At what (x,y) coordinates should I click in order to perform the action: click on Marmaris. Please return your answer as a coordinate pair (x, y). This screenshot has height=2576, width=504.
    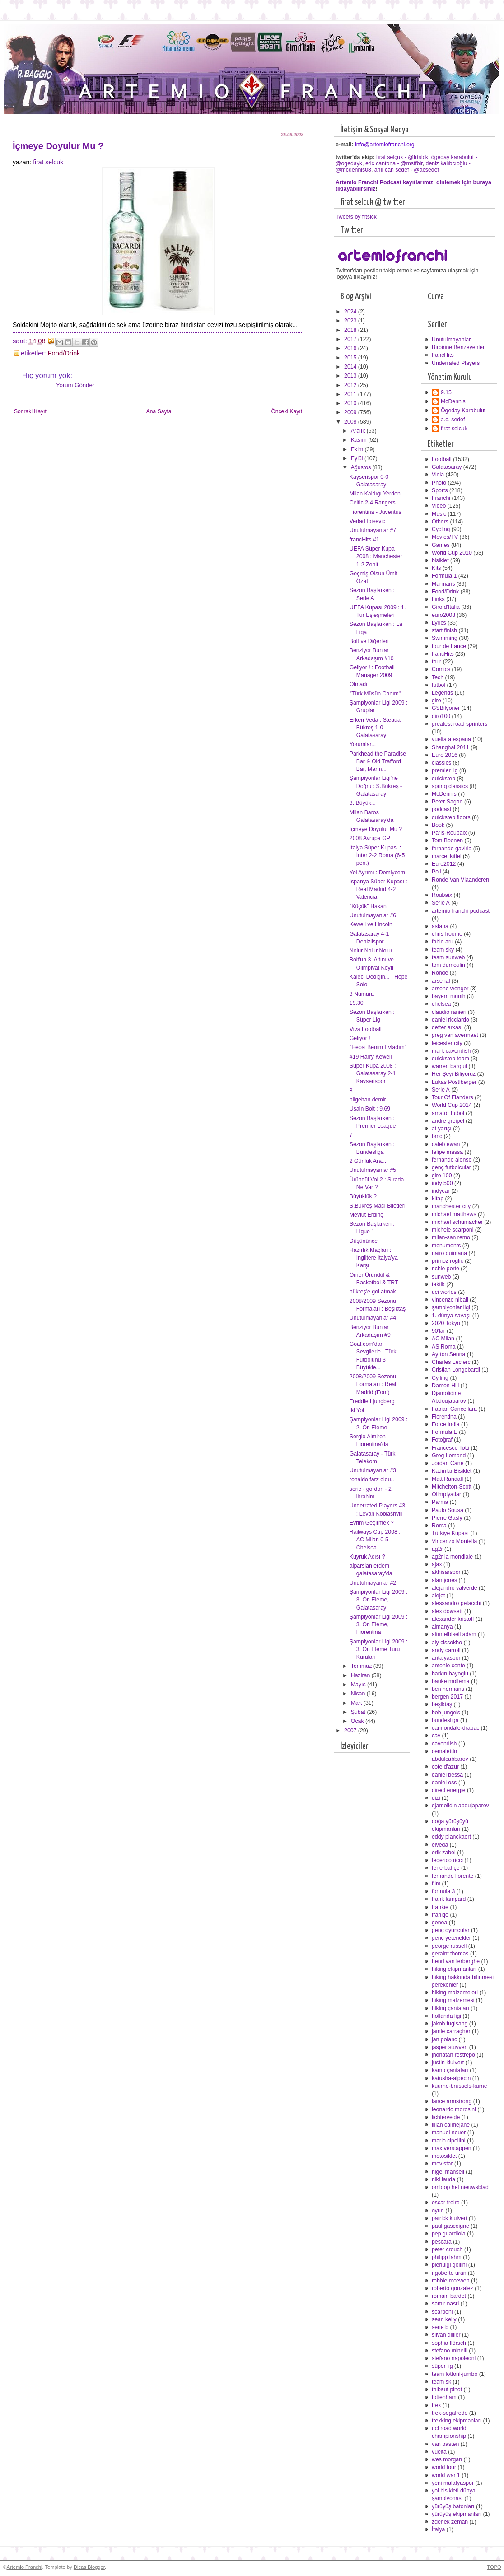
    Looking at the image, I should click on (443, 584).